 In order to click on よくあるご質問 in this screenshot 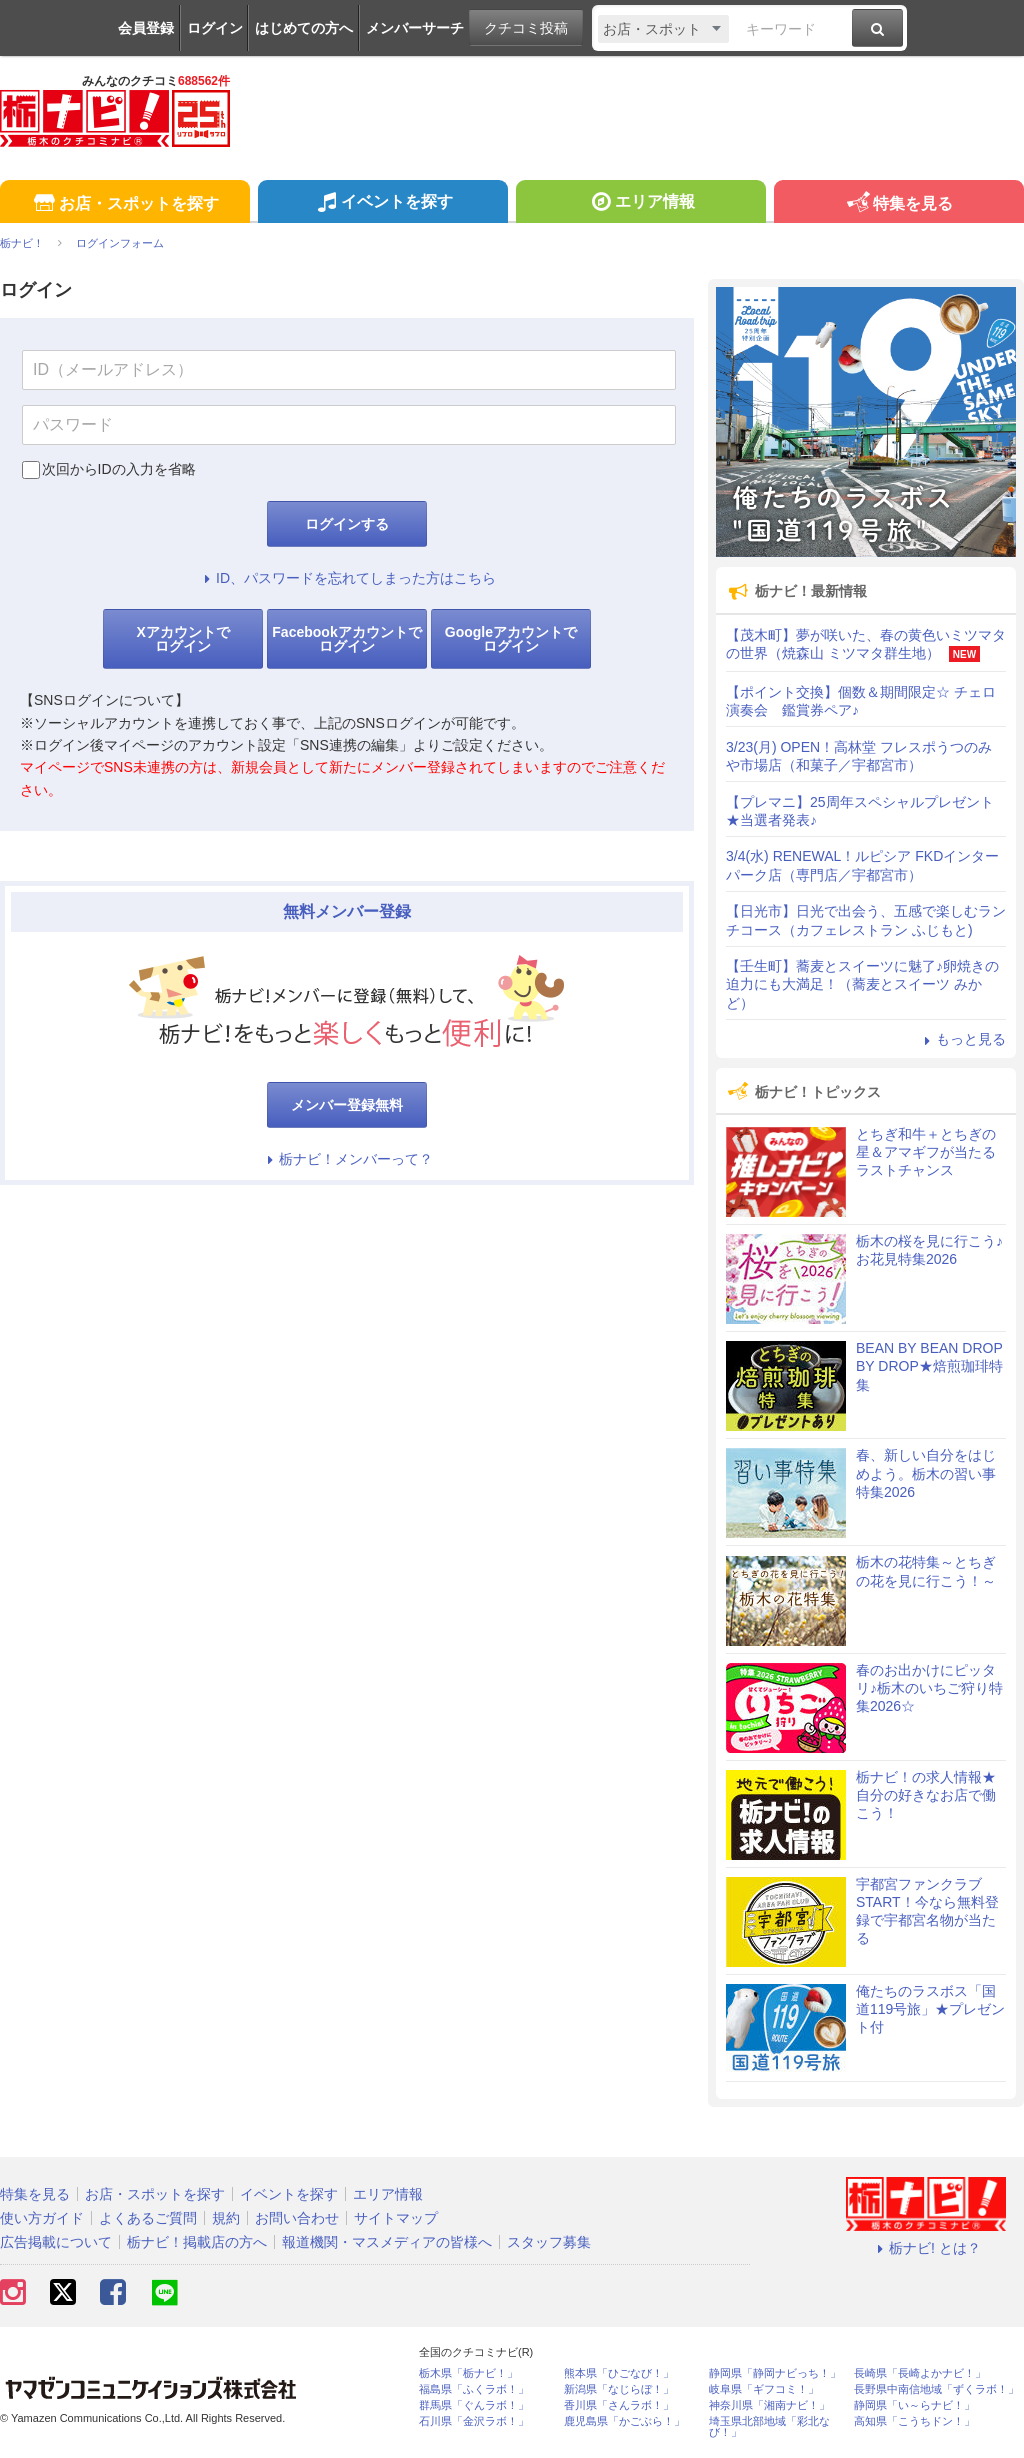, I will do `click(148, 2218)`.